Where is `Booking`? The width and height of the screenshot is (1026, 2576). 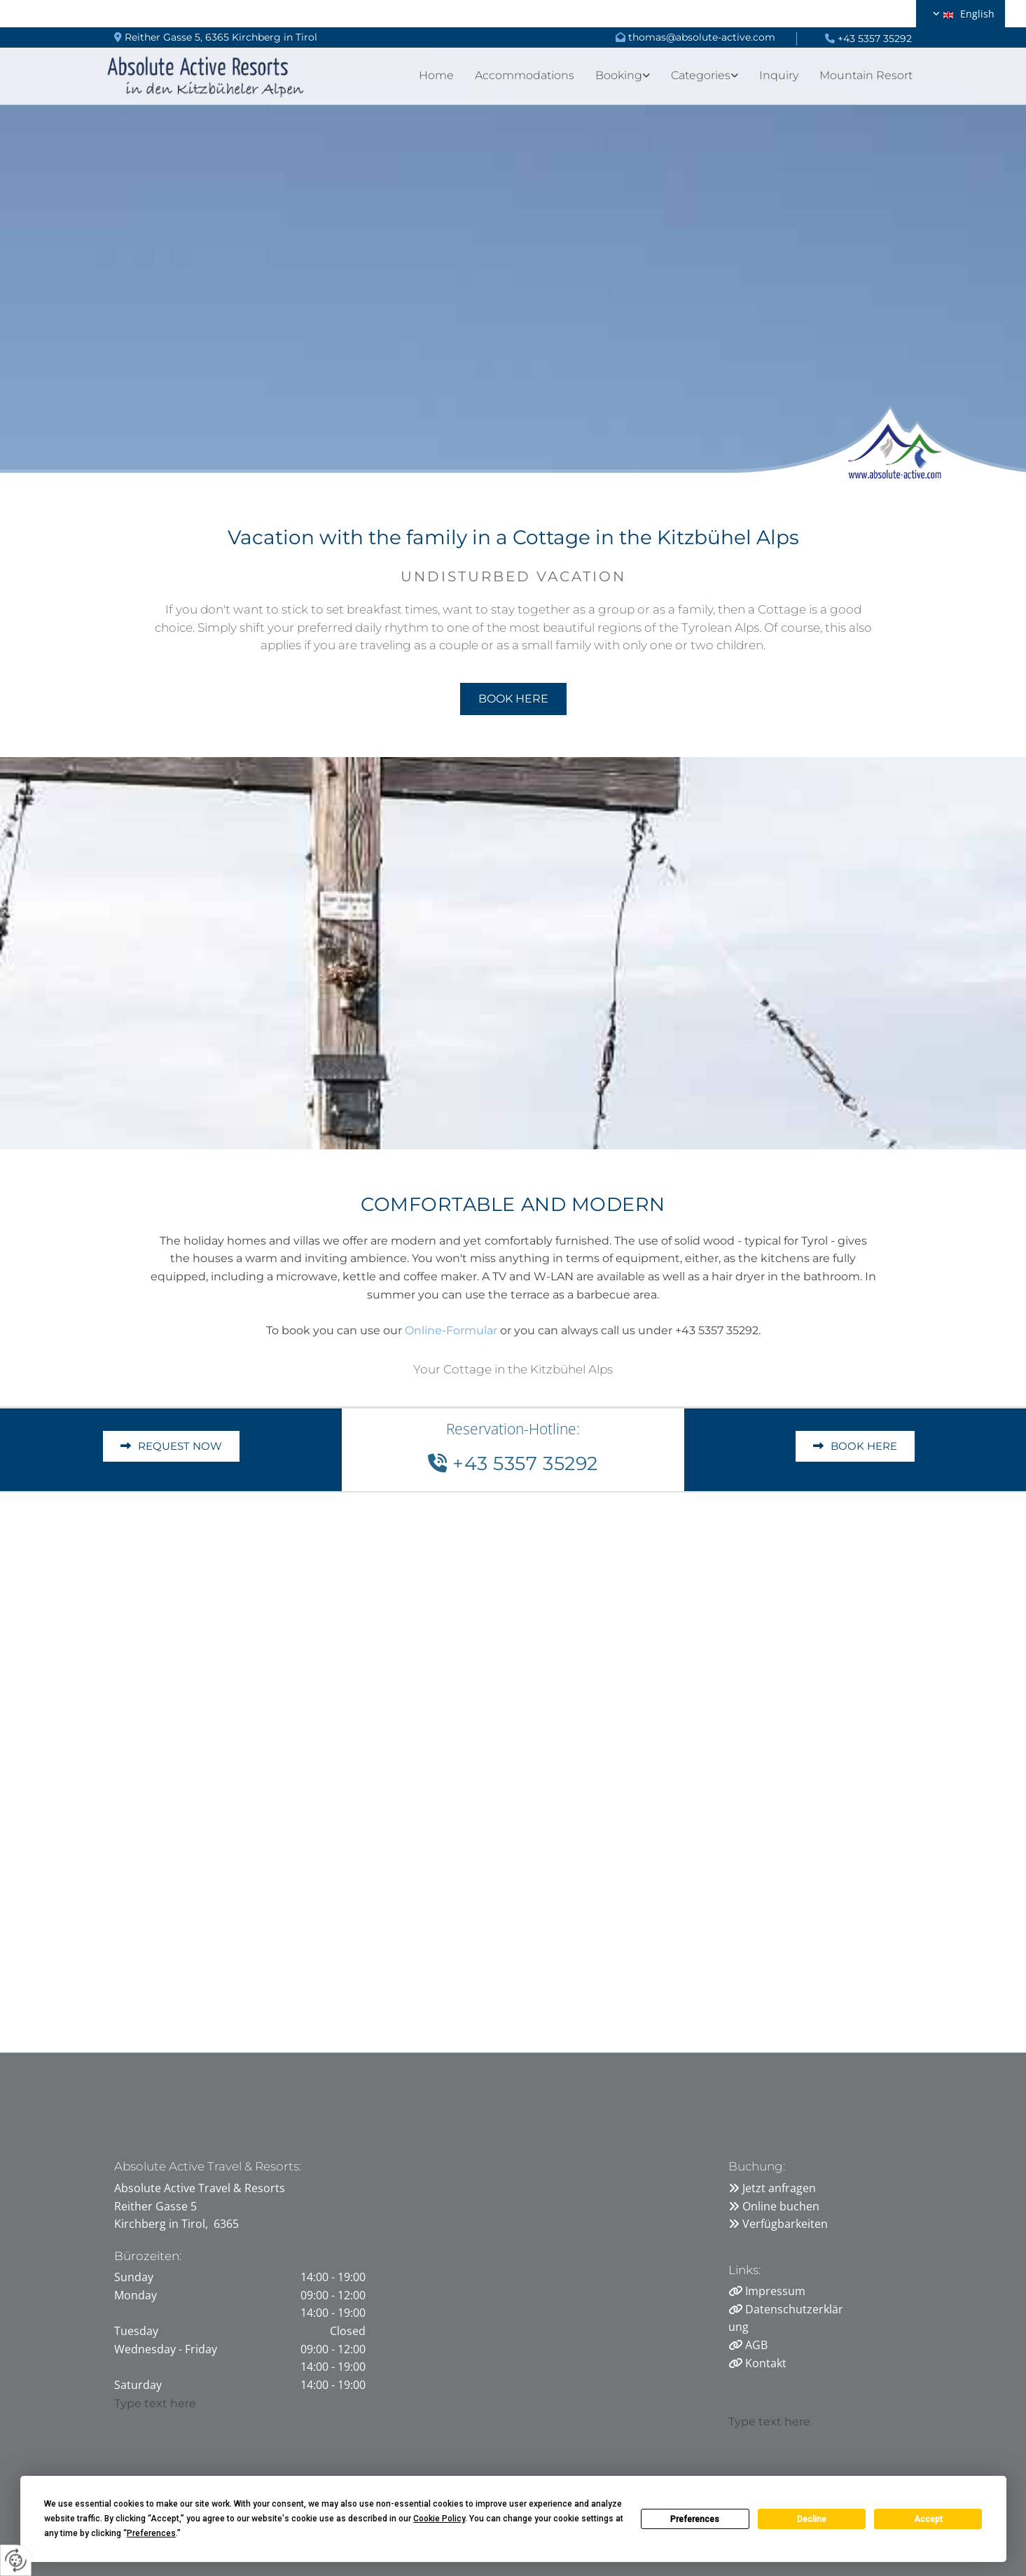
Booking is located at coordinates (618, 75).